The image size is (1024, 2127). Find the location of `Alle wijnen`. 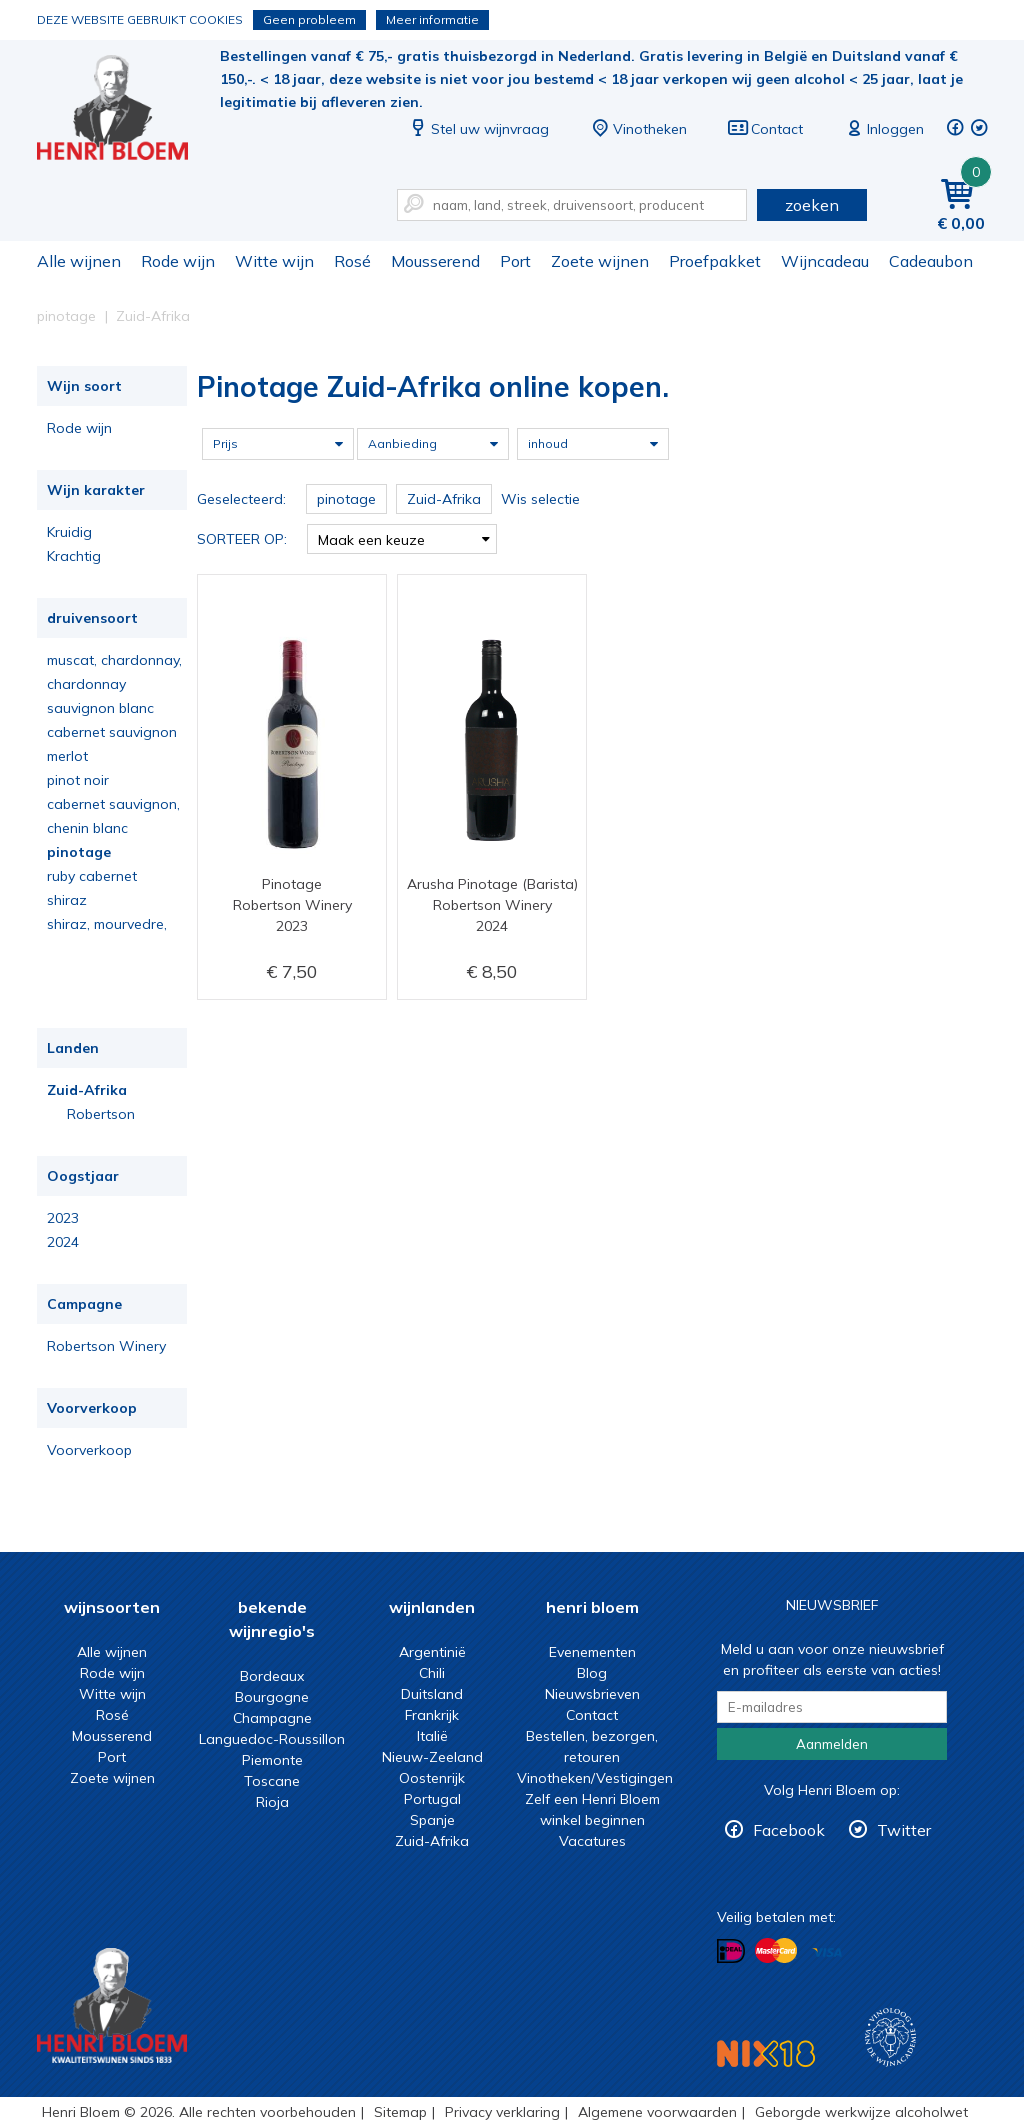

Alle wijnen is located at coordinates (79, 261).